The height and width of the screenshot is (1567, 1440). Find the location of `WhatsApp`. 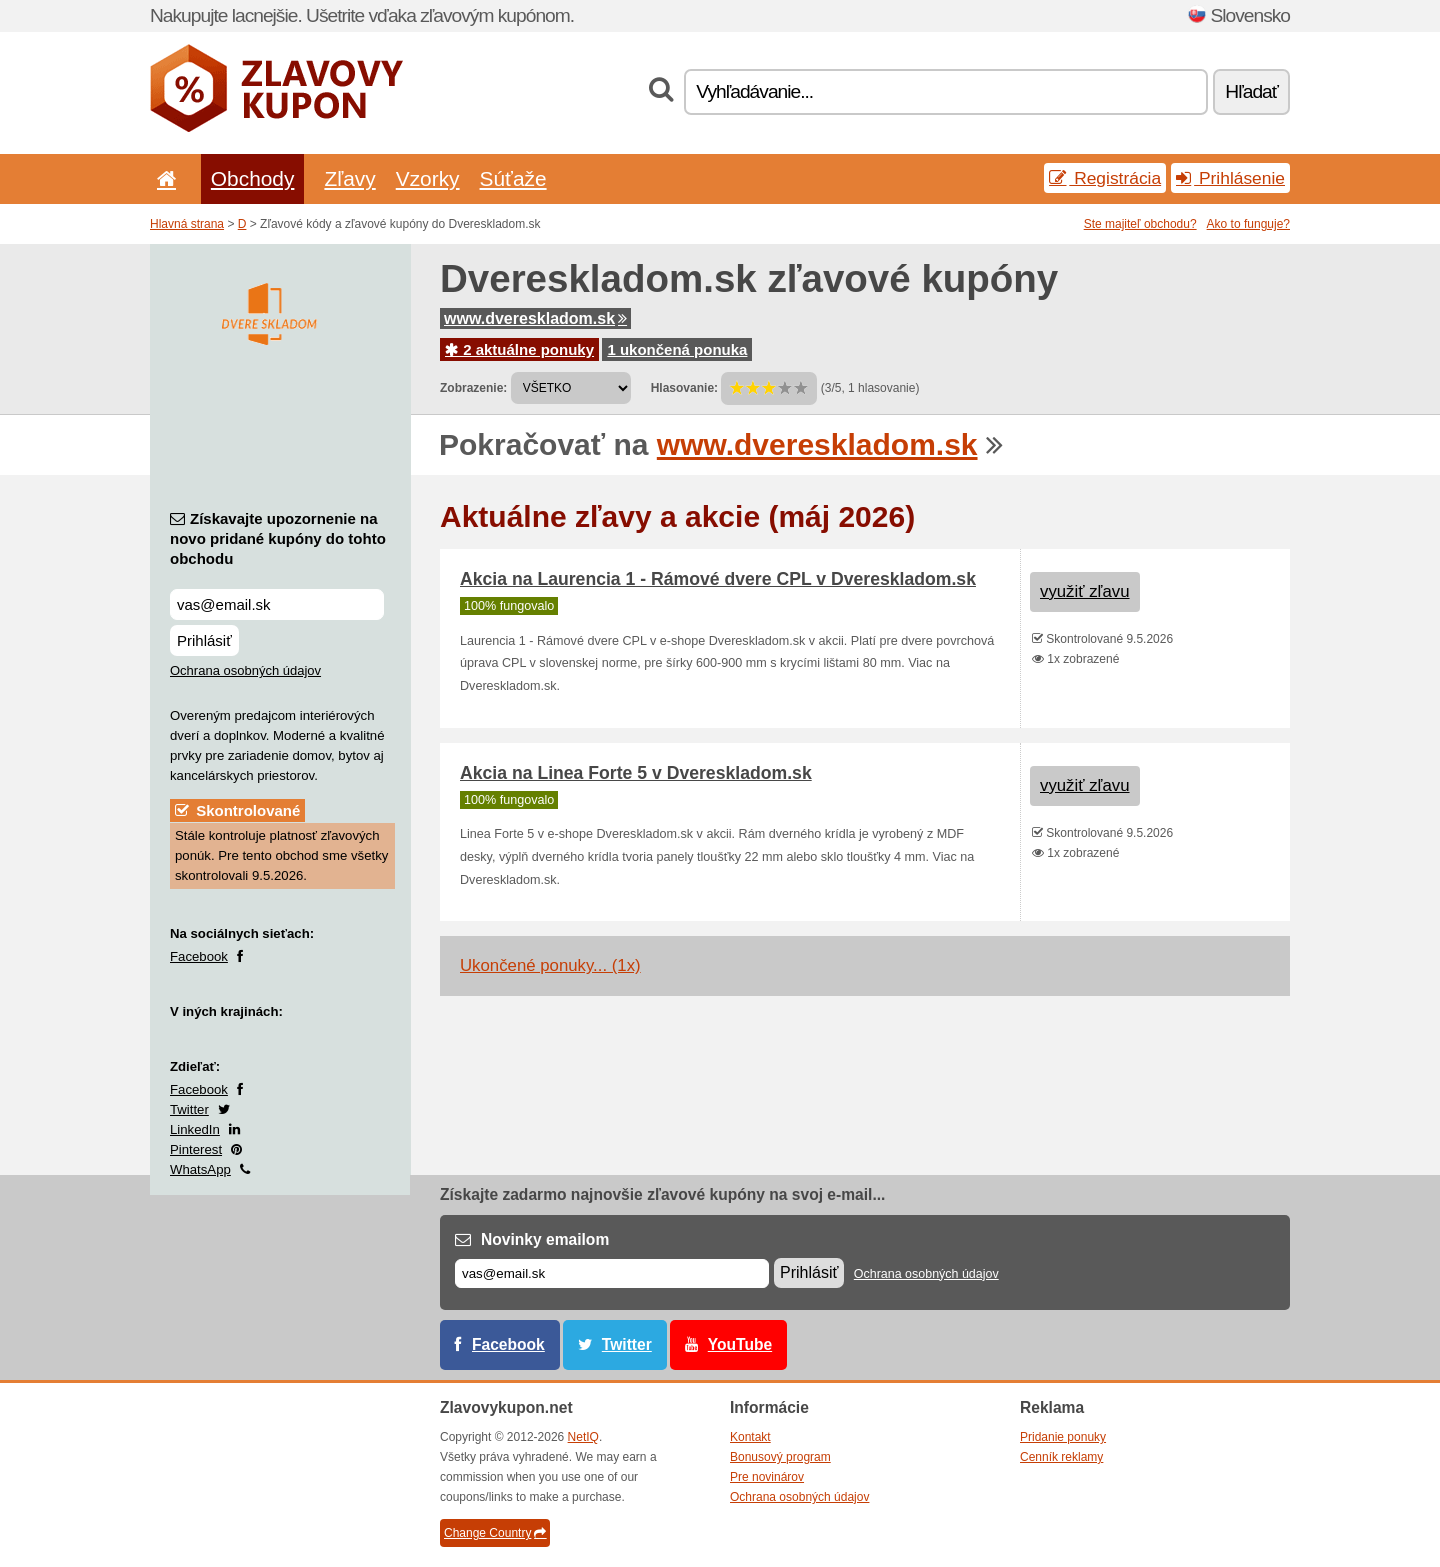

WhatsApp is located at coordinates (200, 1169).